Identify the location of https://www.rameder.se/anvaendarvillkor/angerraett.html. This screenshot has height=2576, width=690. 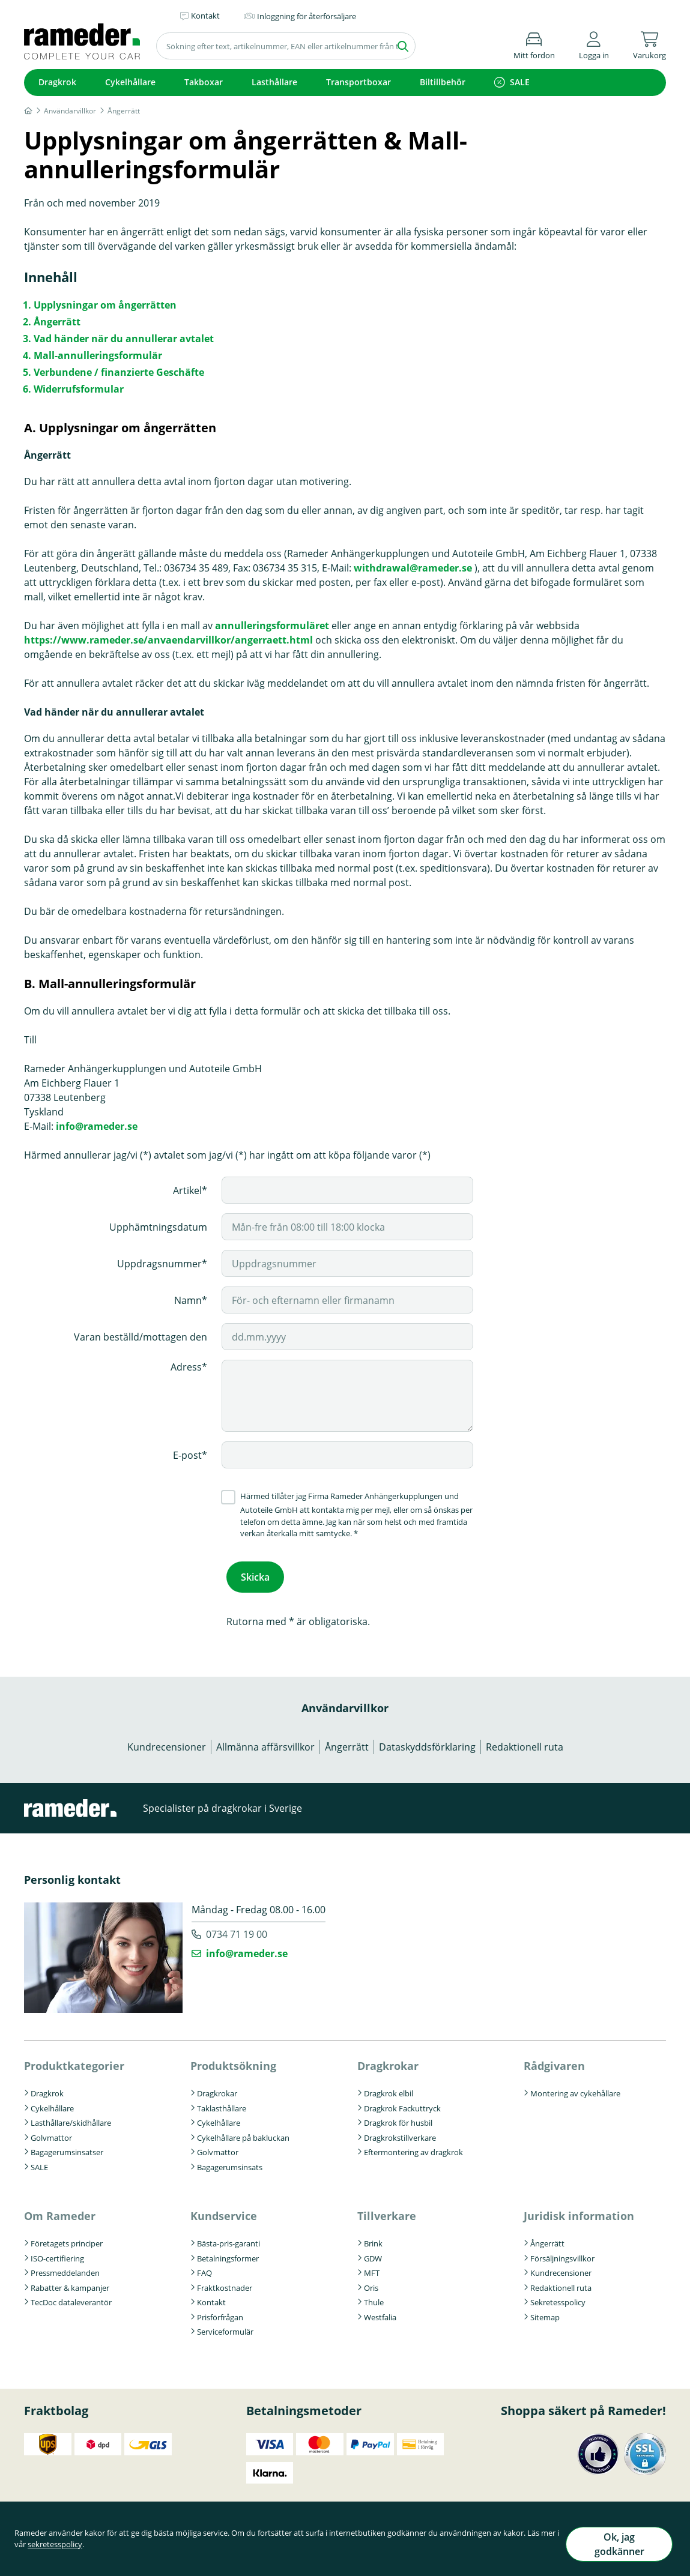
(168, 640).